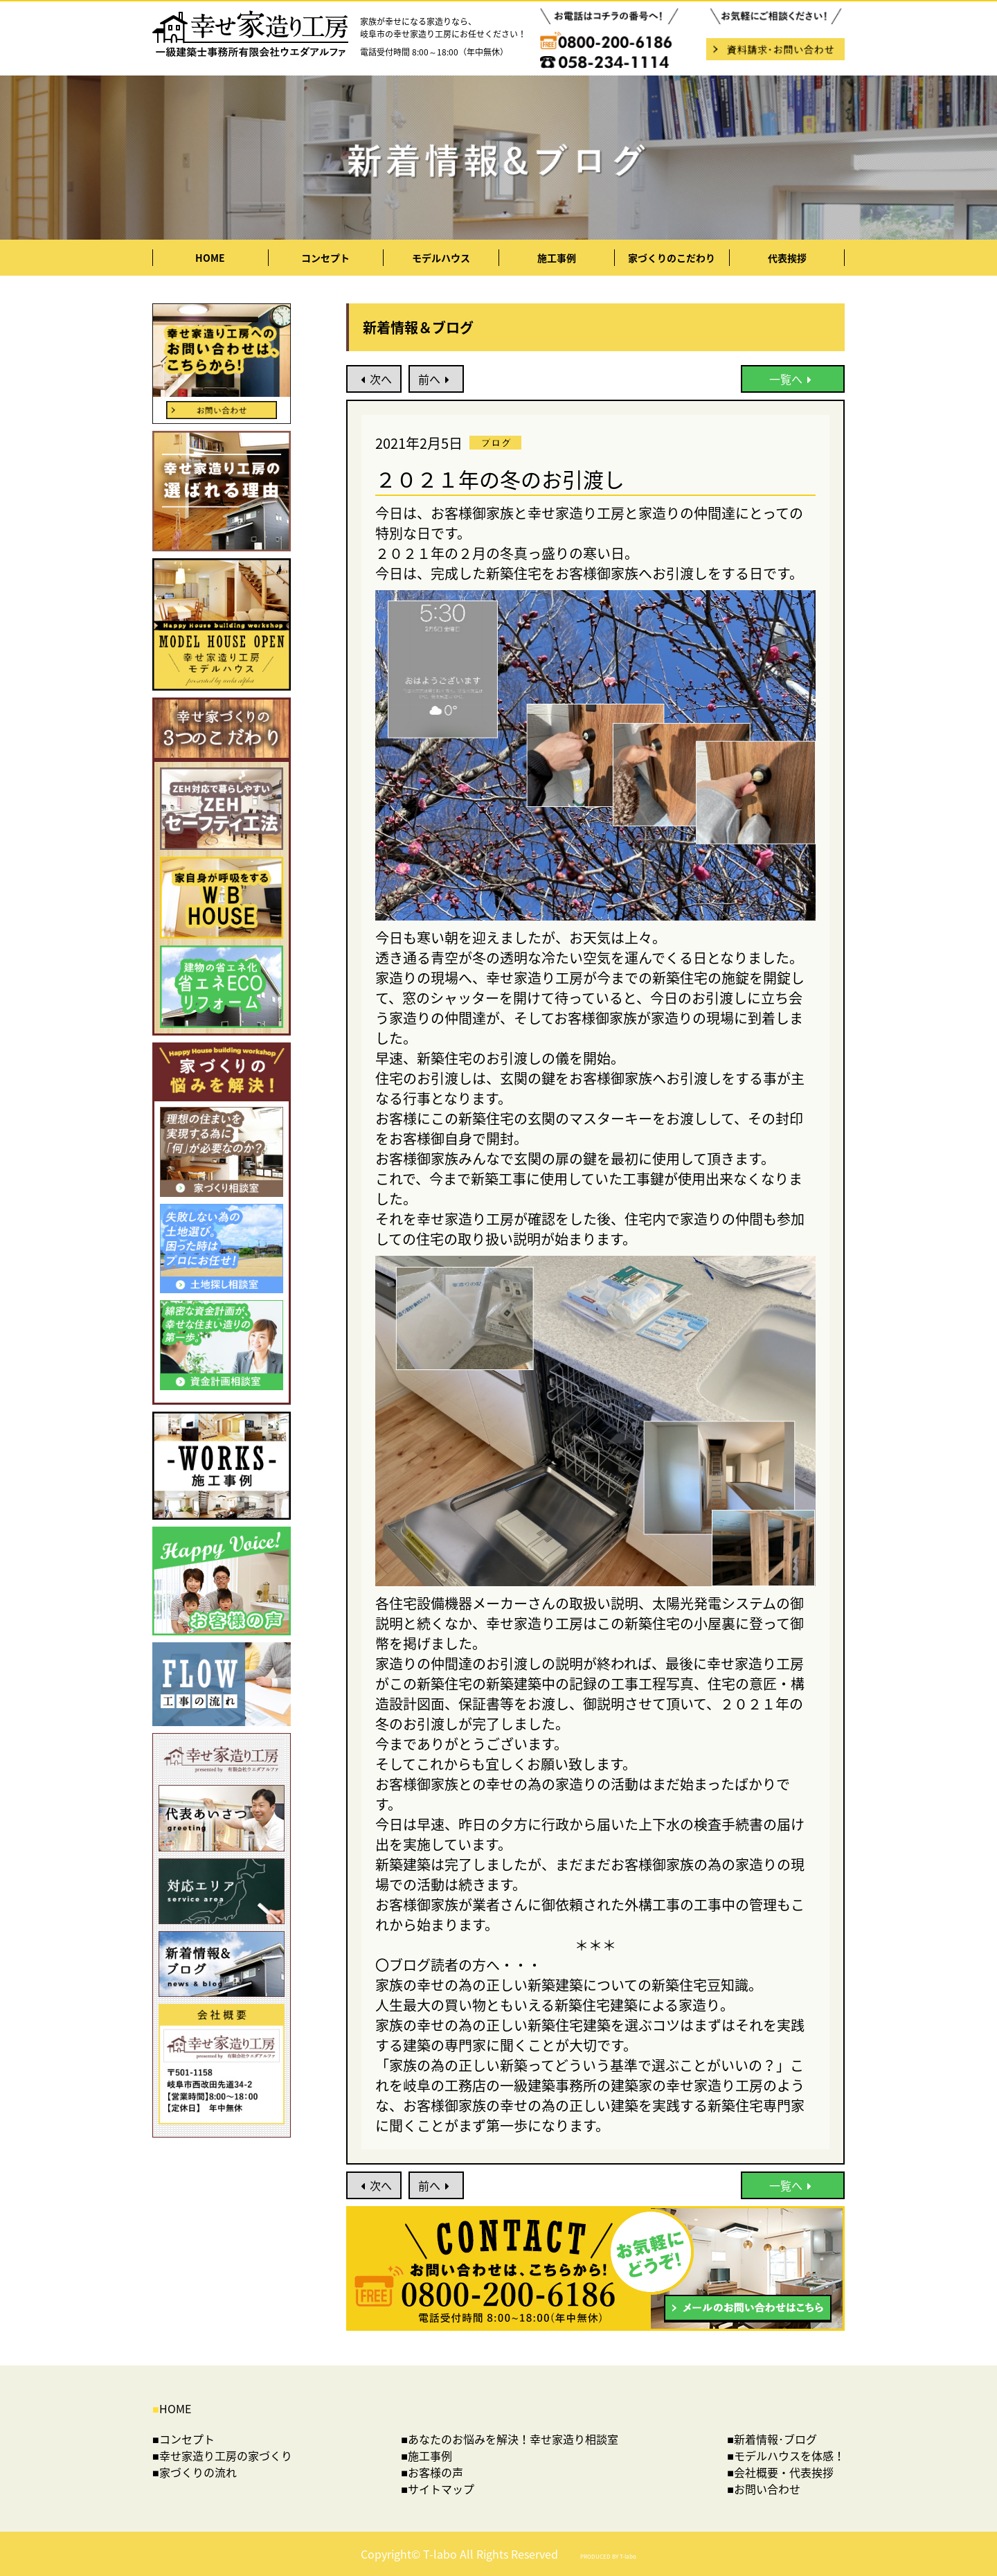  I want to click on ■サイトマップ, so click(437, 2488).